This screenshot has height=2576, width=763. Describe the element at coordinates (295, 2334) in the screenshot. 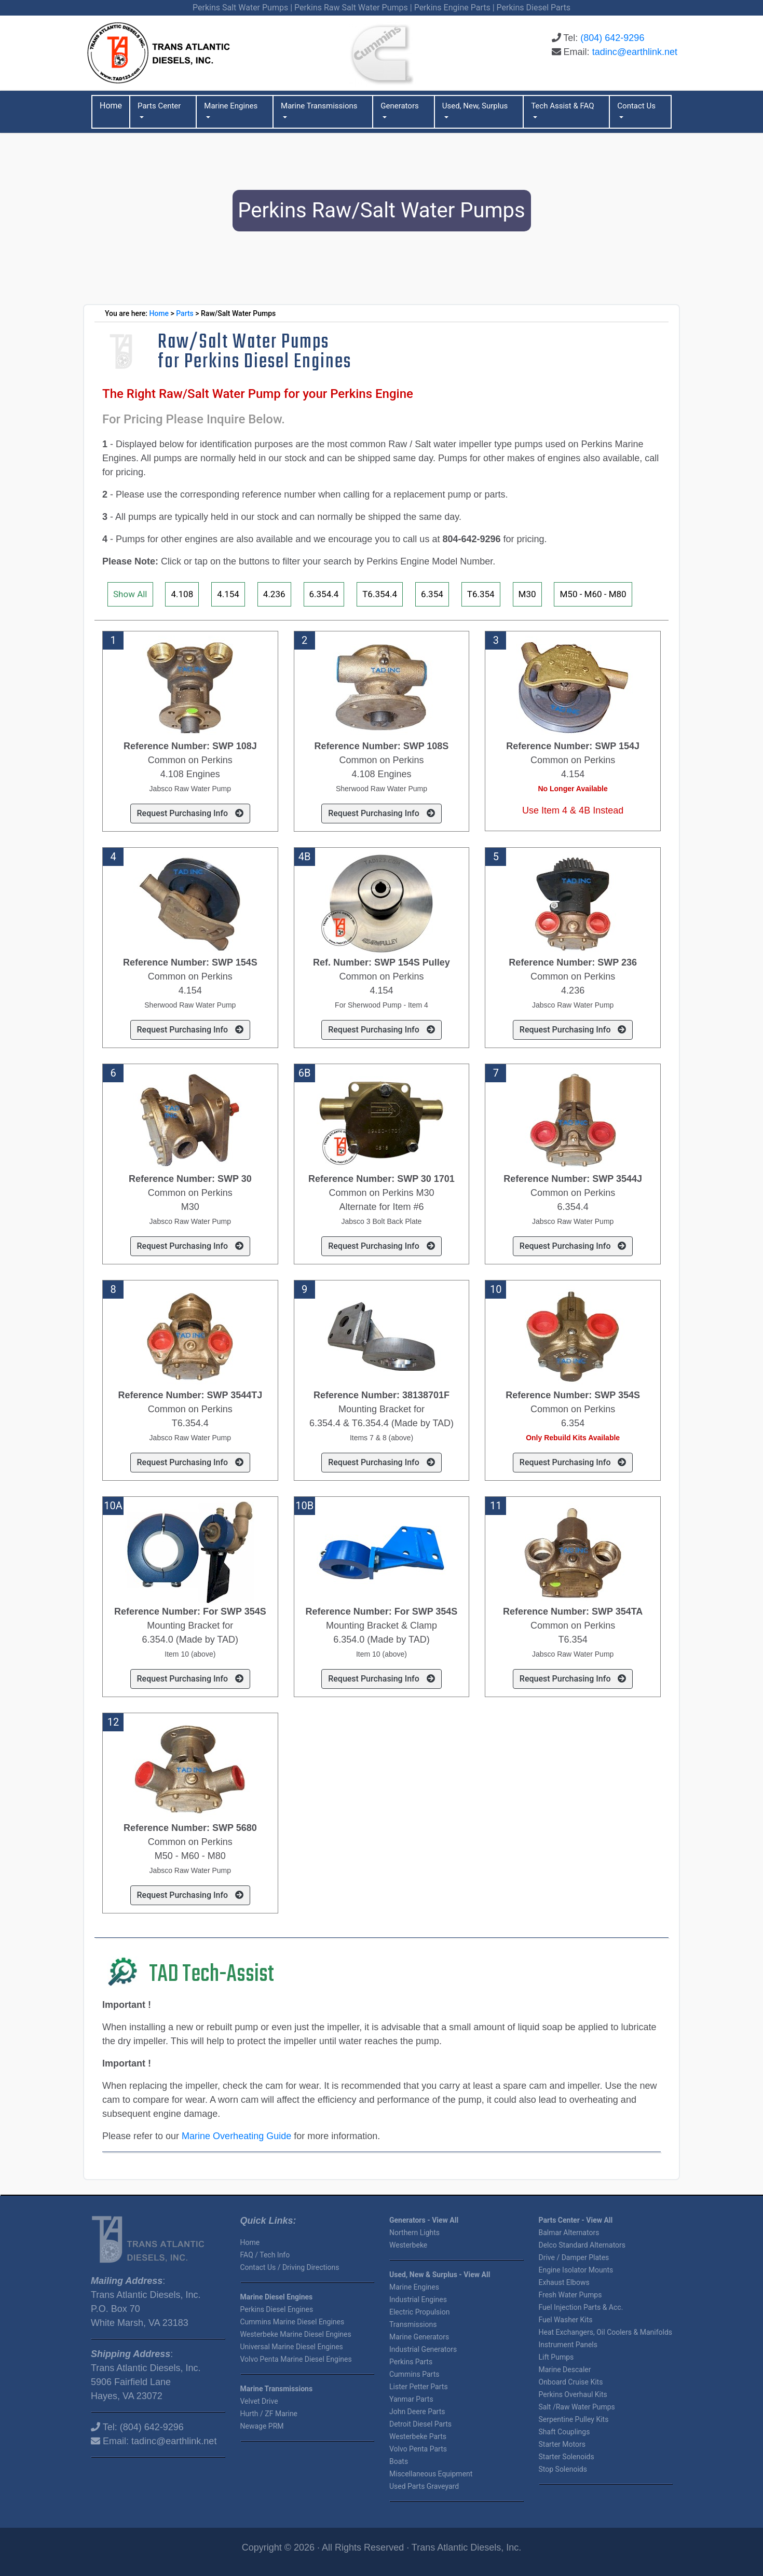

I see `Westerbeke Marine Diesel Engines` at that location.